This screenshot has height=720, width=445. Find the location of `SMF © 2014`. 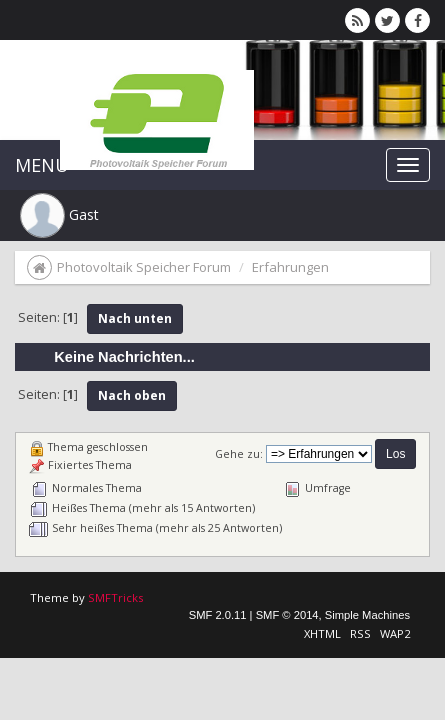

SMF © 2014 is located at coordinates (287, 615).